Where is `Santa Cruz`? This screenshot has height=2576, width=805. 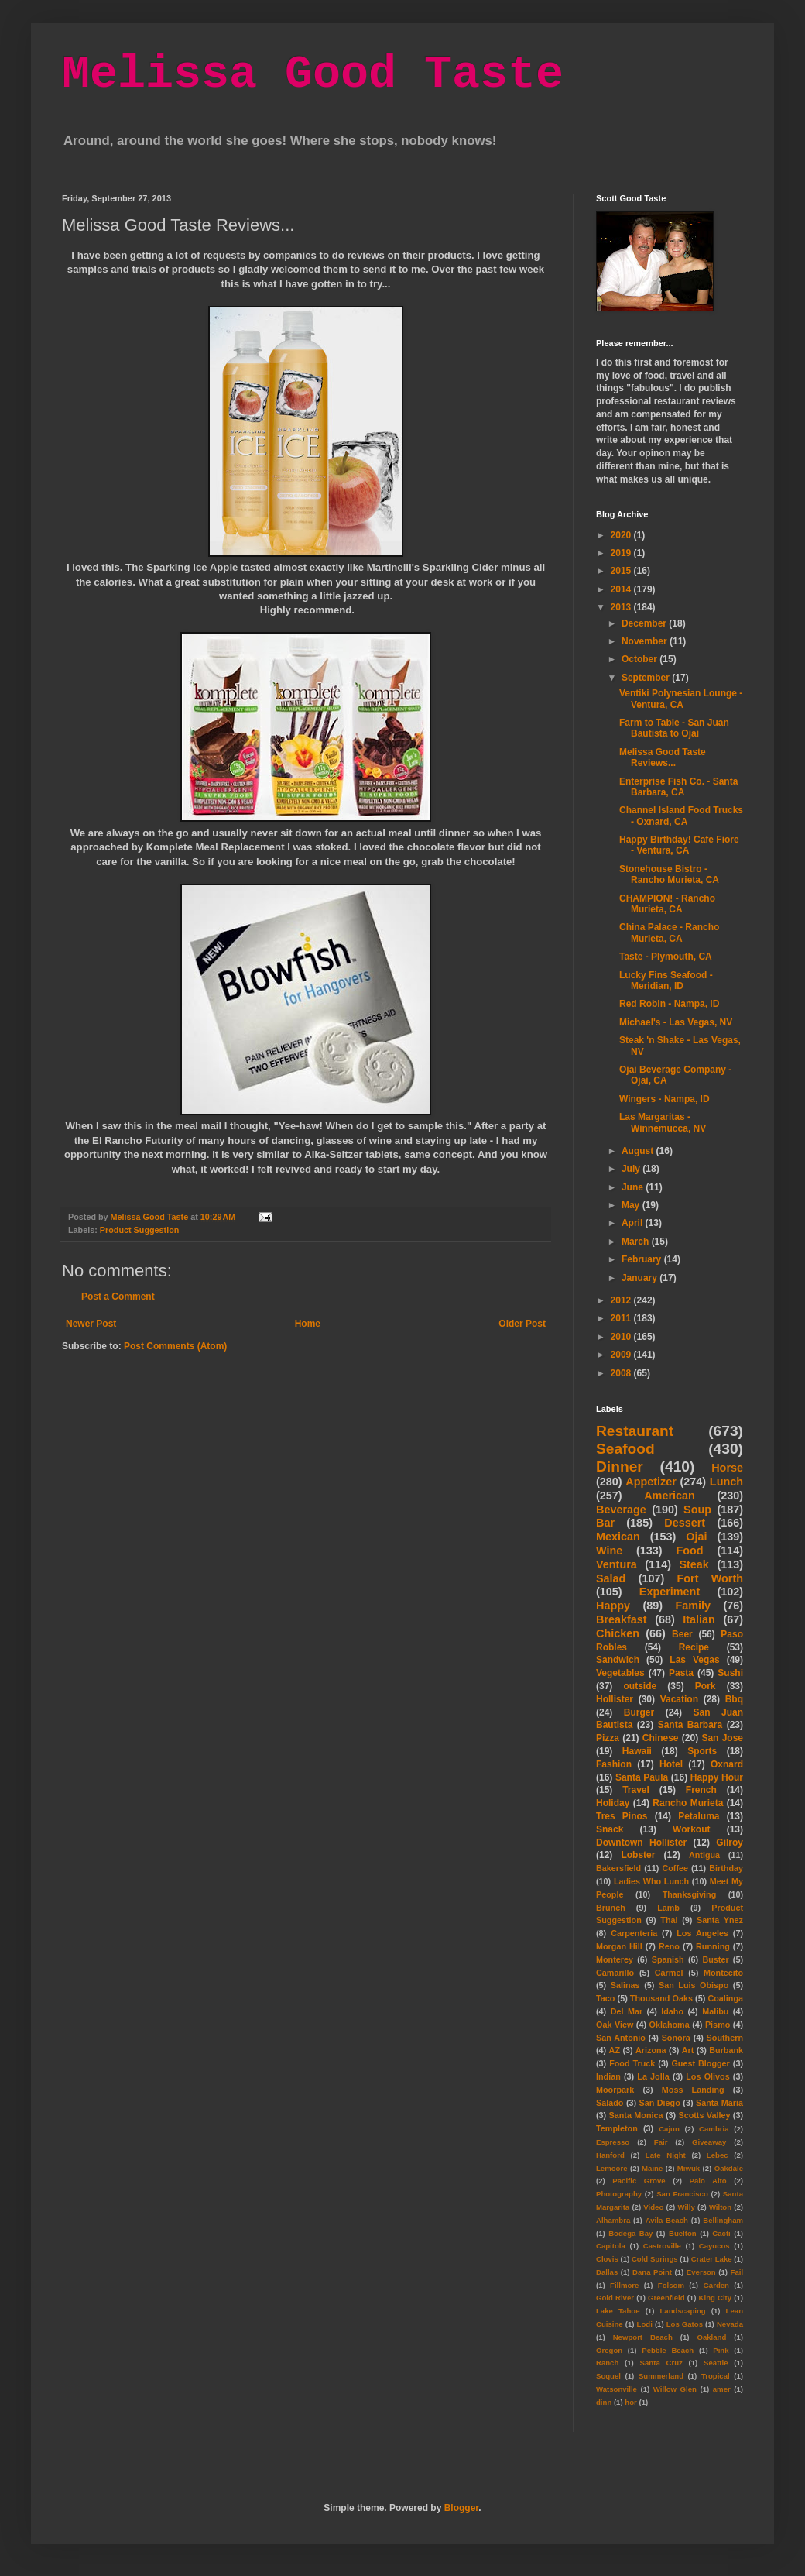 Santa Cruz is located at coordinates (661, 2362).